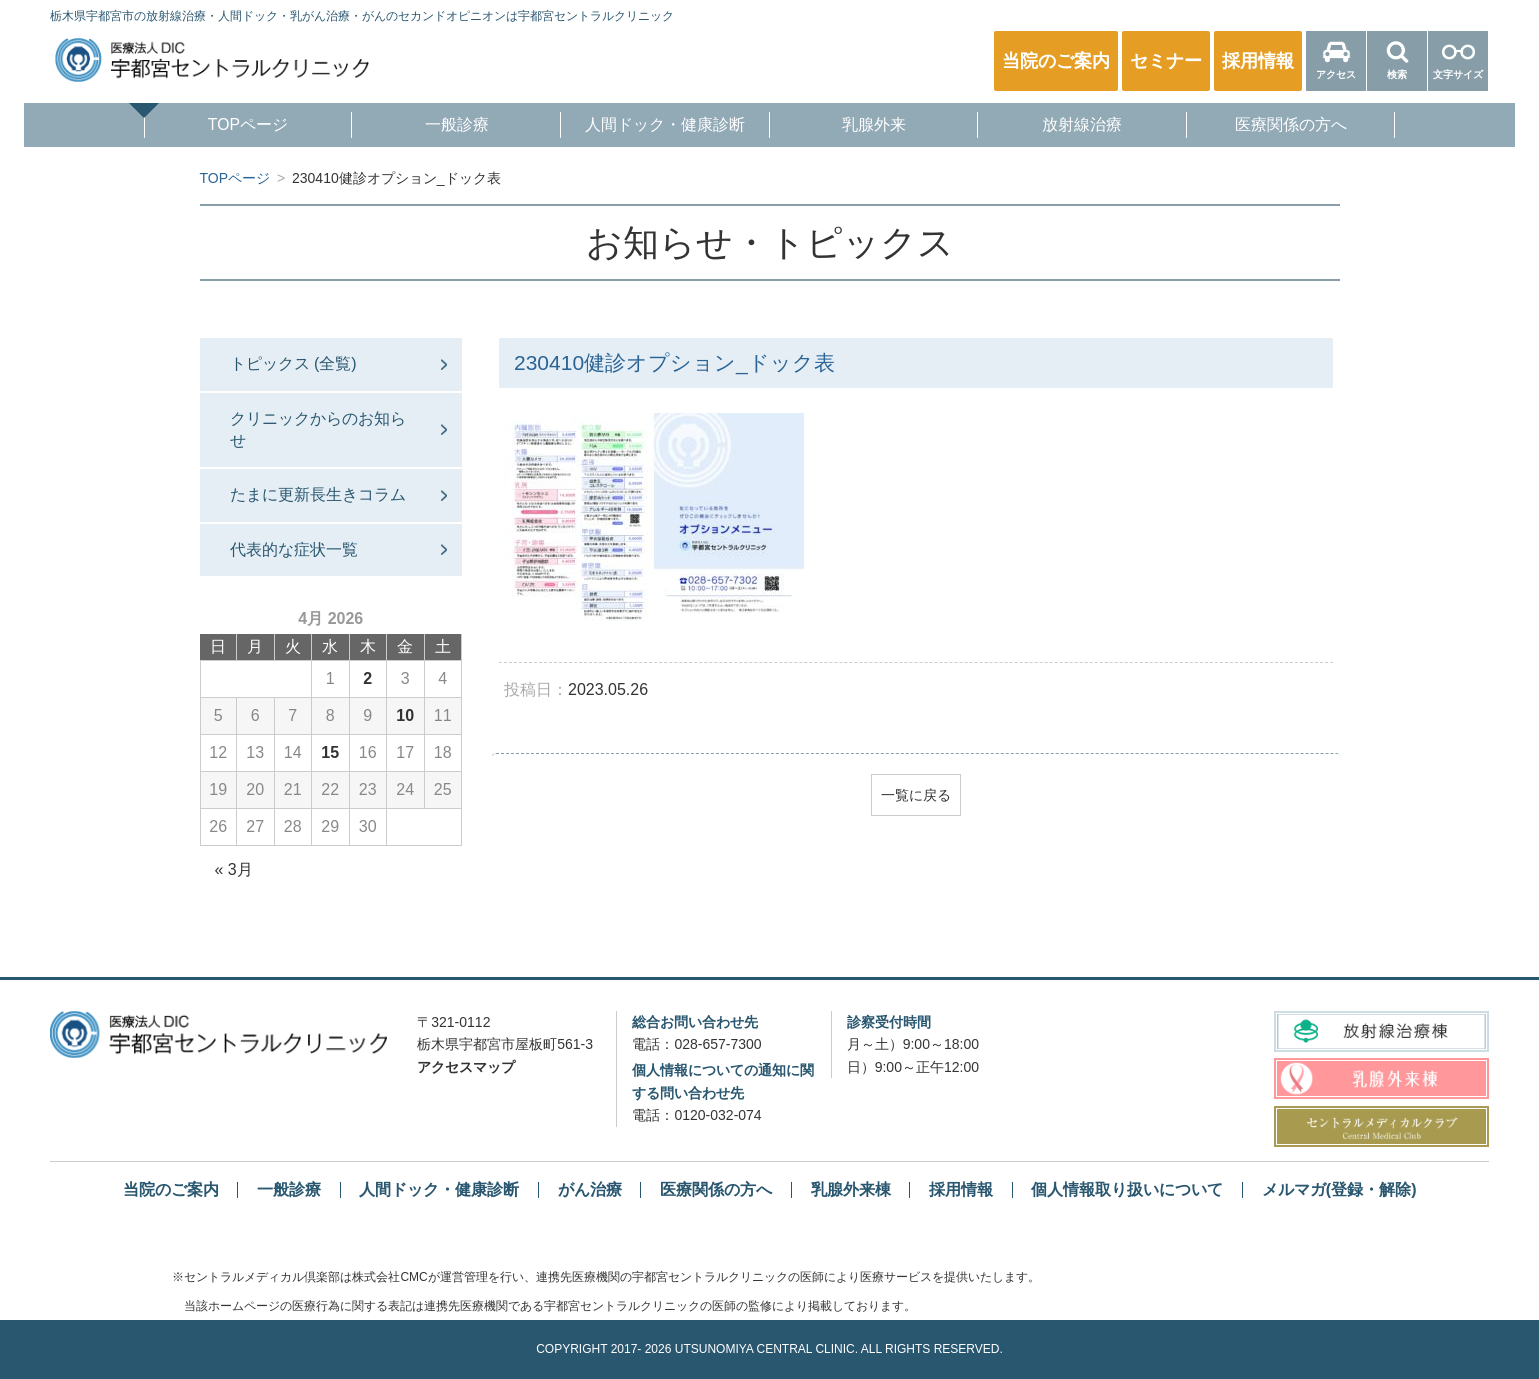 Image resolution: width=1539 pixels, height=1379 pixels. What do you see at coordinates (590, 1189) in the screenshot?
I see `がん治療` at bounding box center [590, 1189].